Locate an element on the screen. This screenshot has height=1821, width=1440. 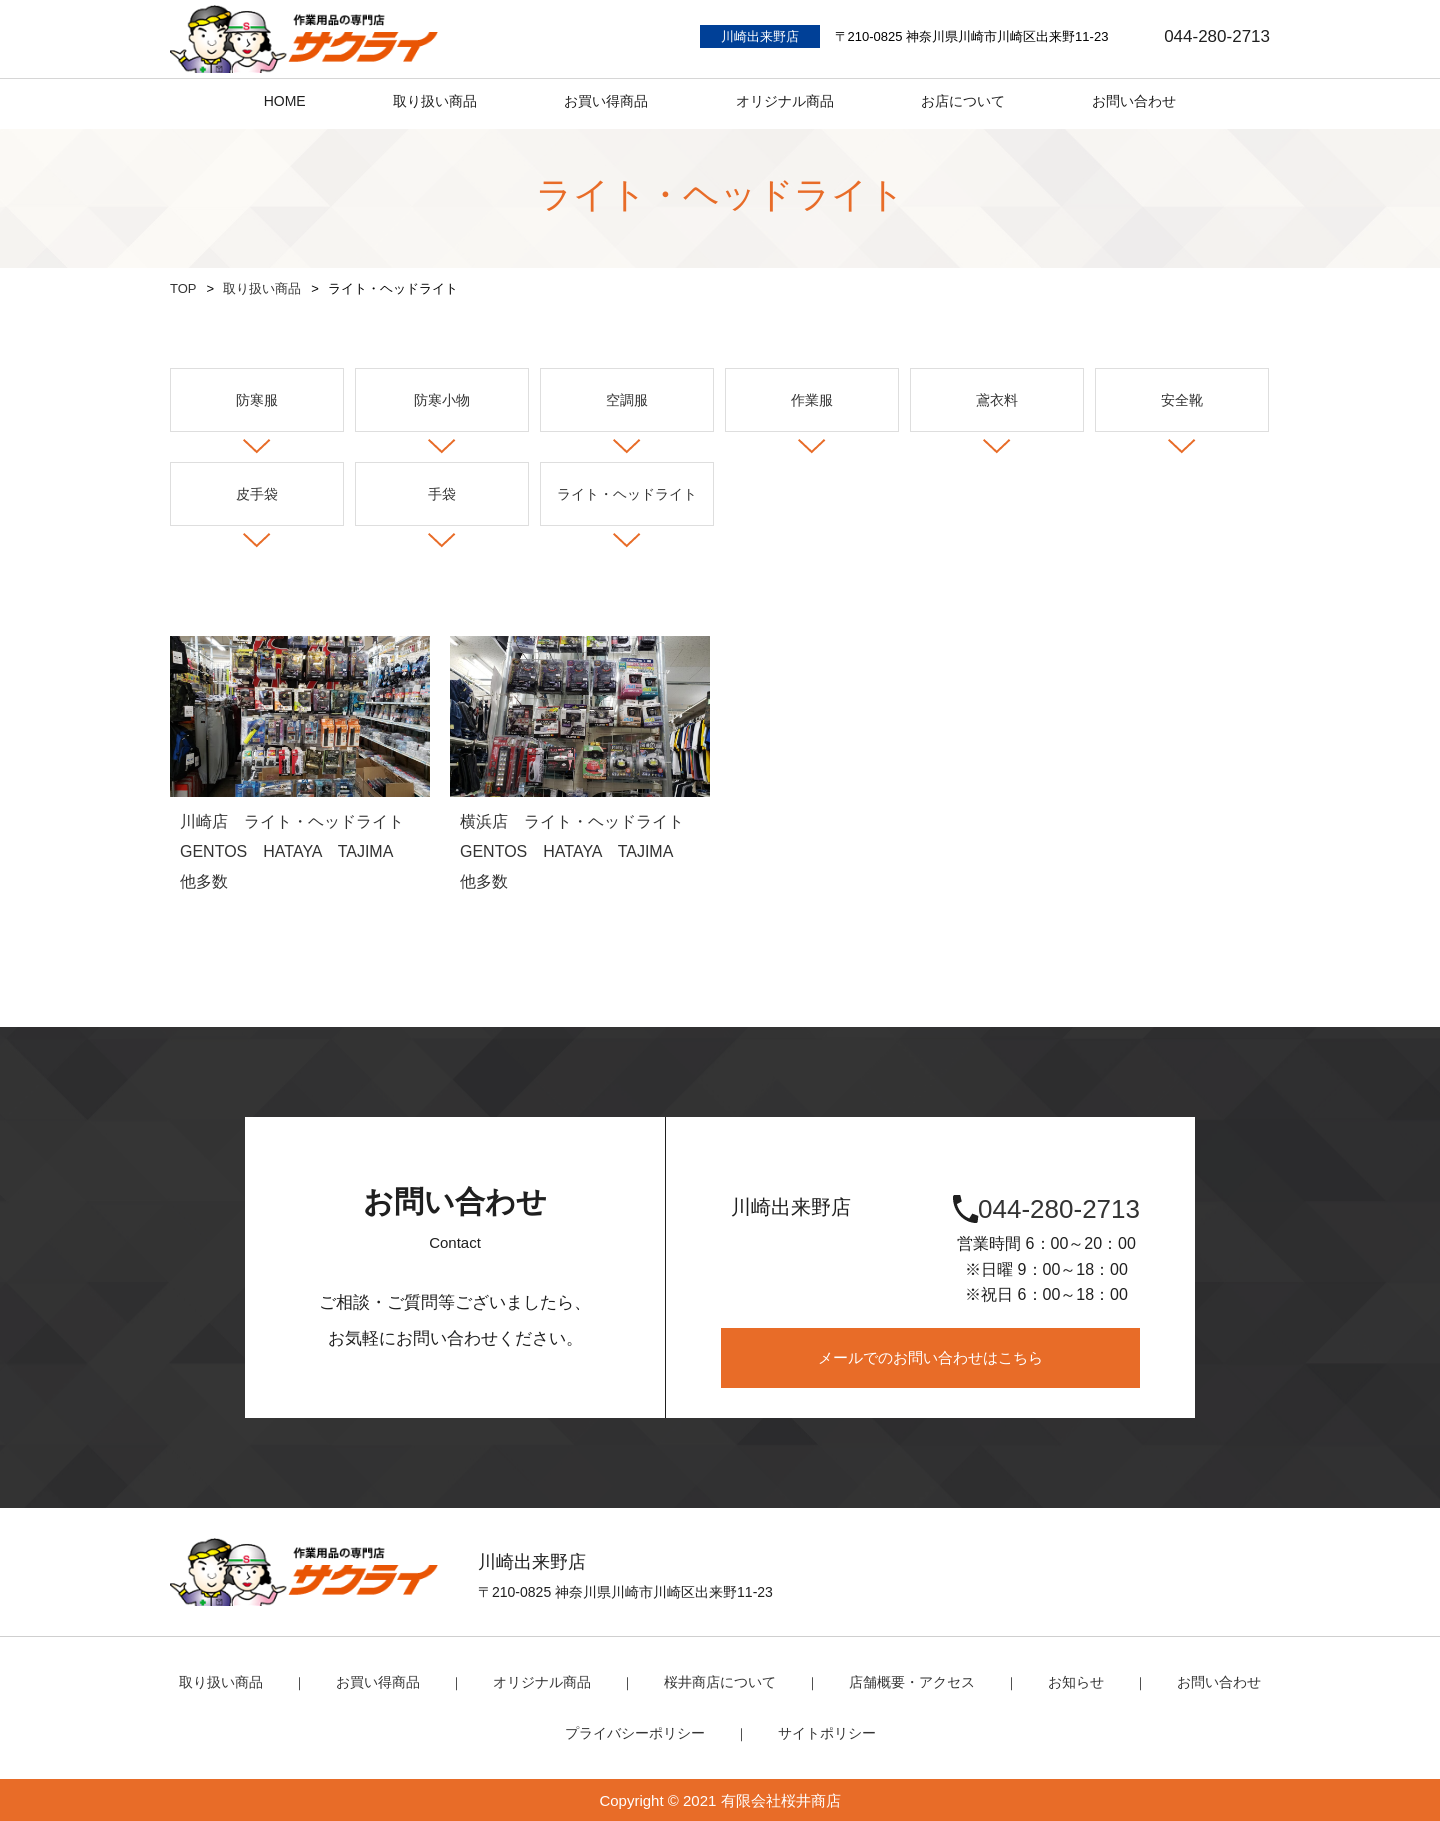
プライバシーポリシー is located at coordinates (638, 1731).